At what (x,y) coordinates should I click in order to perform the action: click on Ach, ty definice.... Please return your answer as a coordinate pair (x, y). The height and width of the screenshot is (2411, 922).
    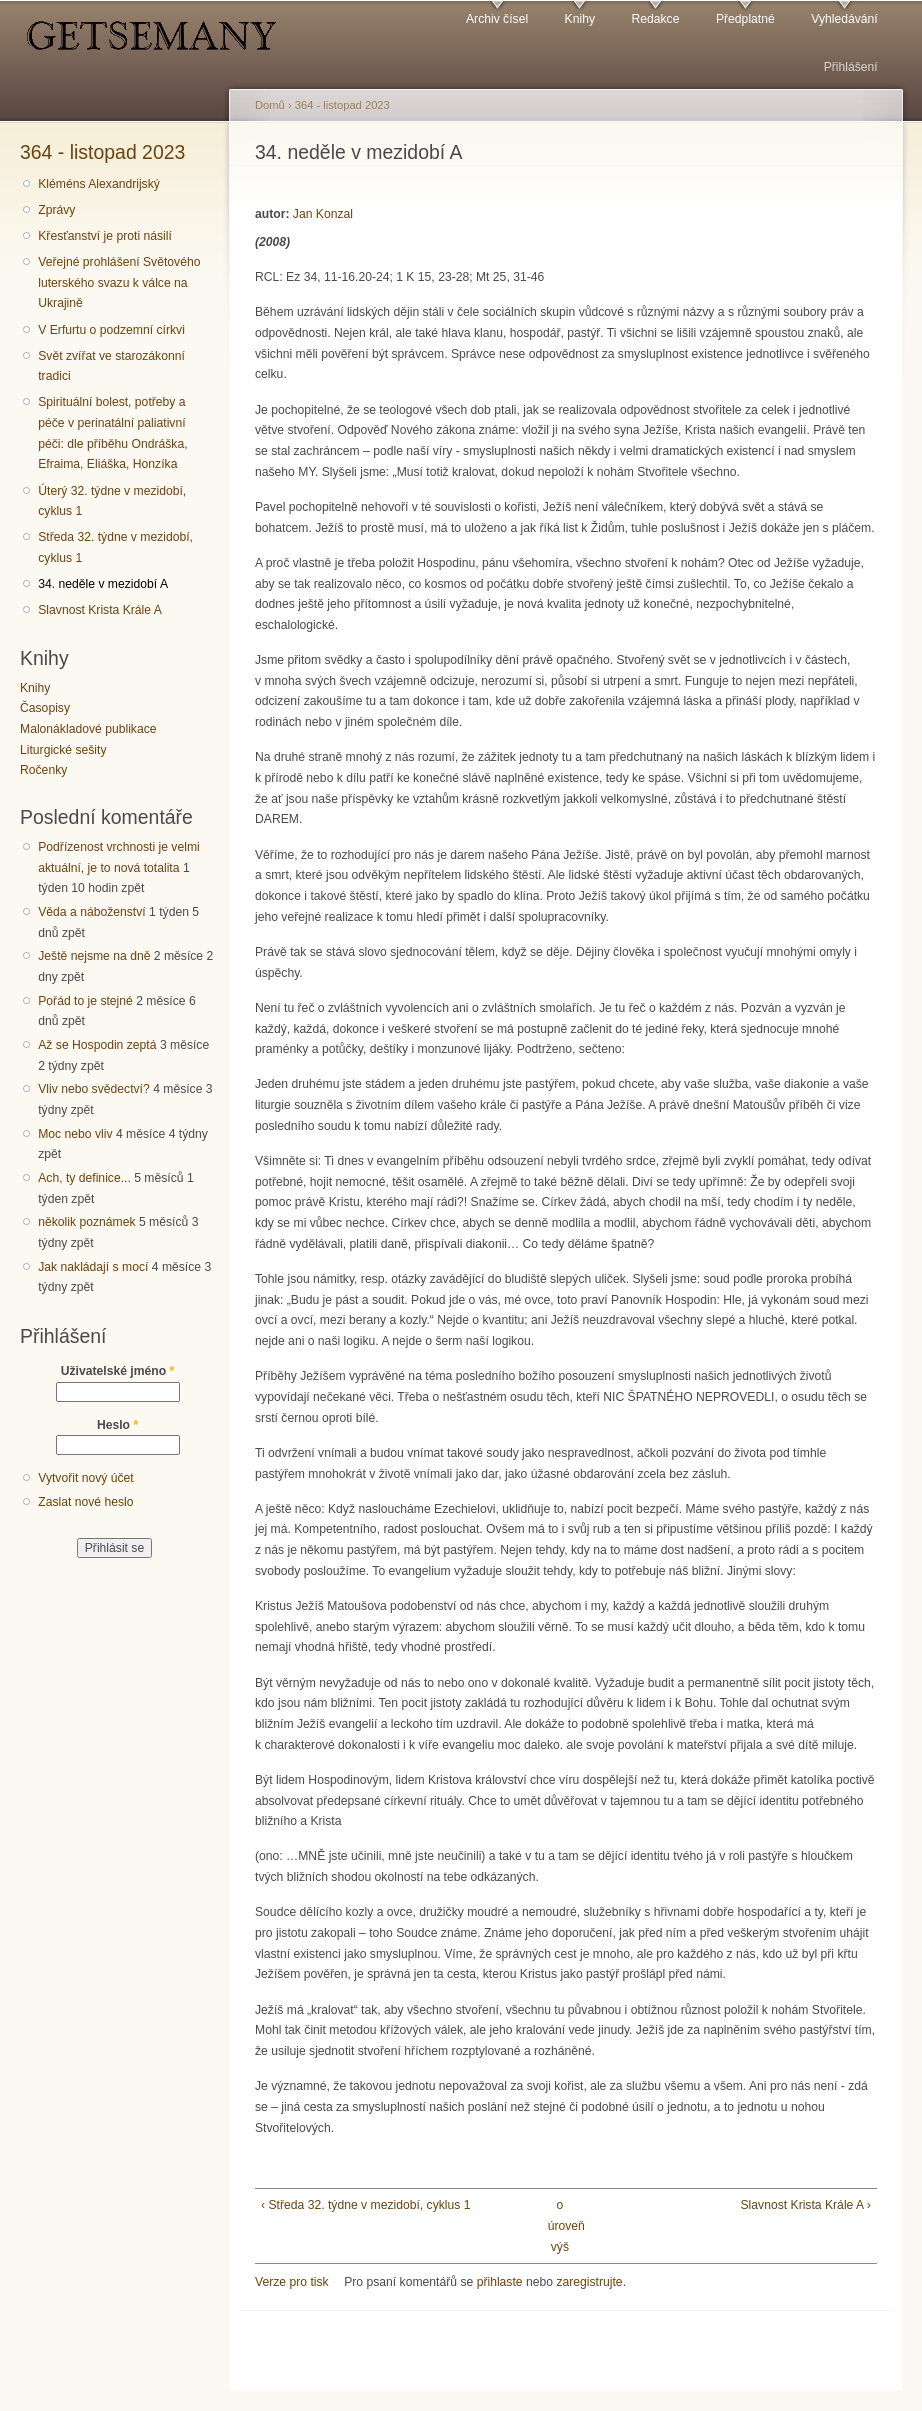
    Looking at the image, I should click on (84, 1178).